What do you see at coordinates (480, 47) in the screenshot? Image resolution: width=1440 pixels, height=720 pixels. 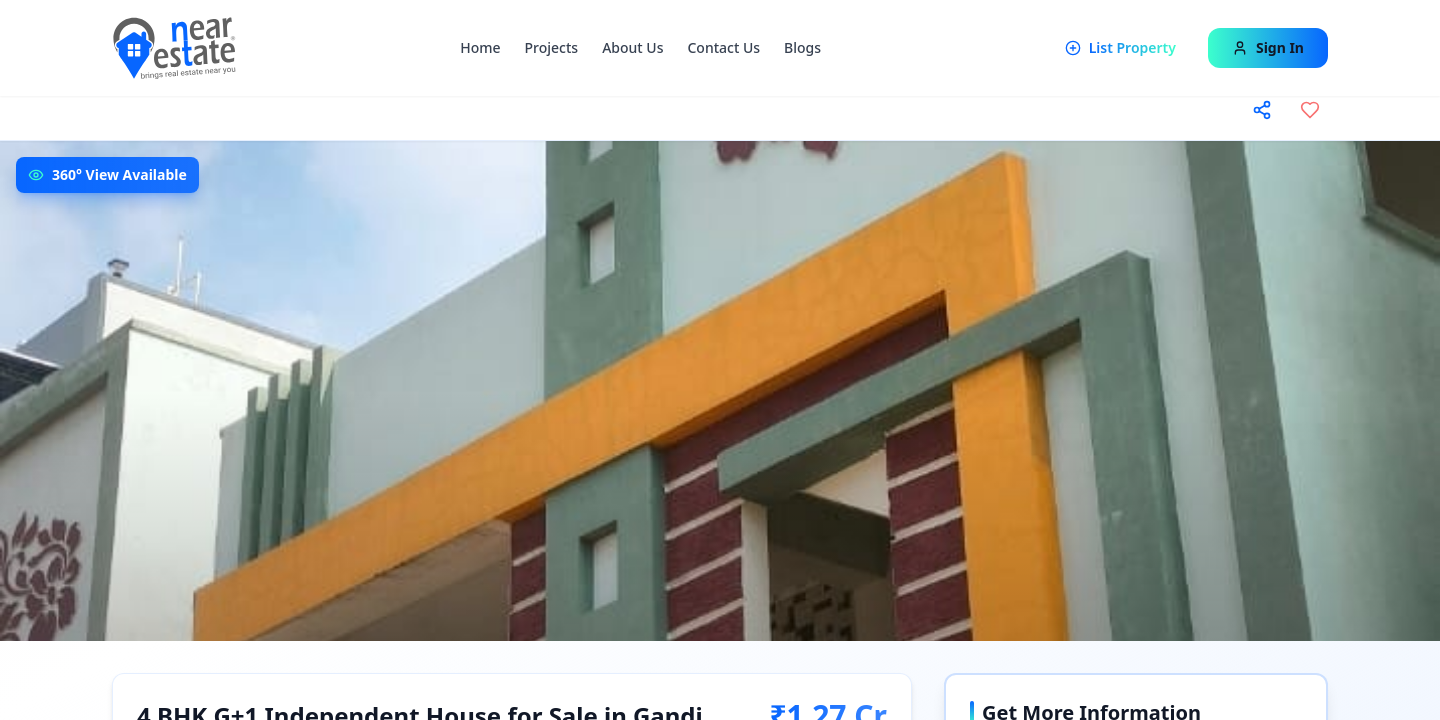 I see `Home` at bounding box center [480, 47].